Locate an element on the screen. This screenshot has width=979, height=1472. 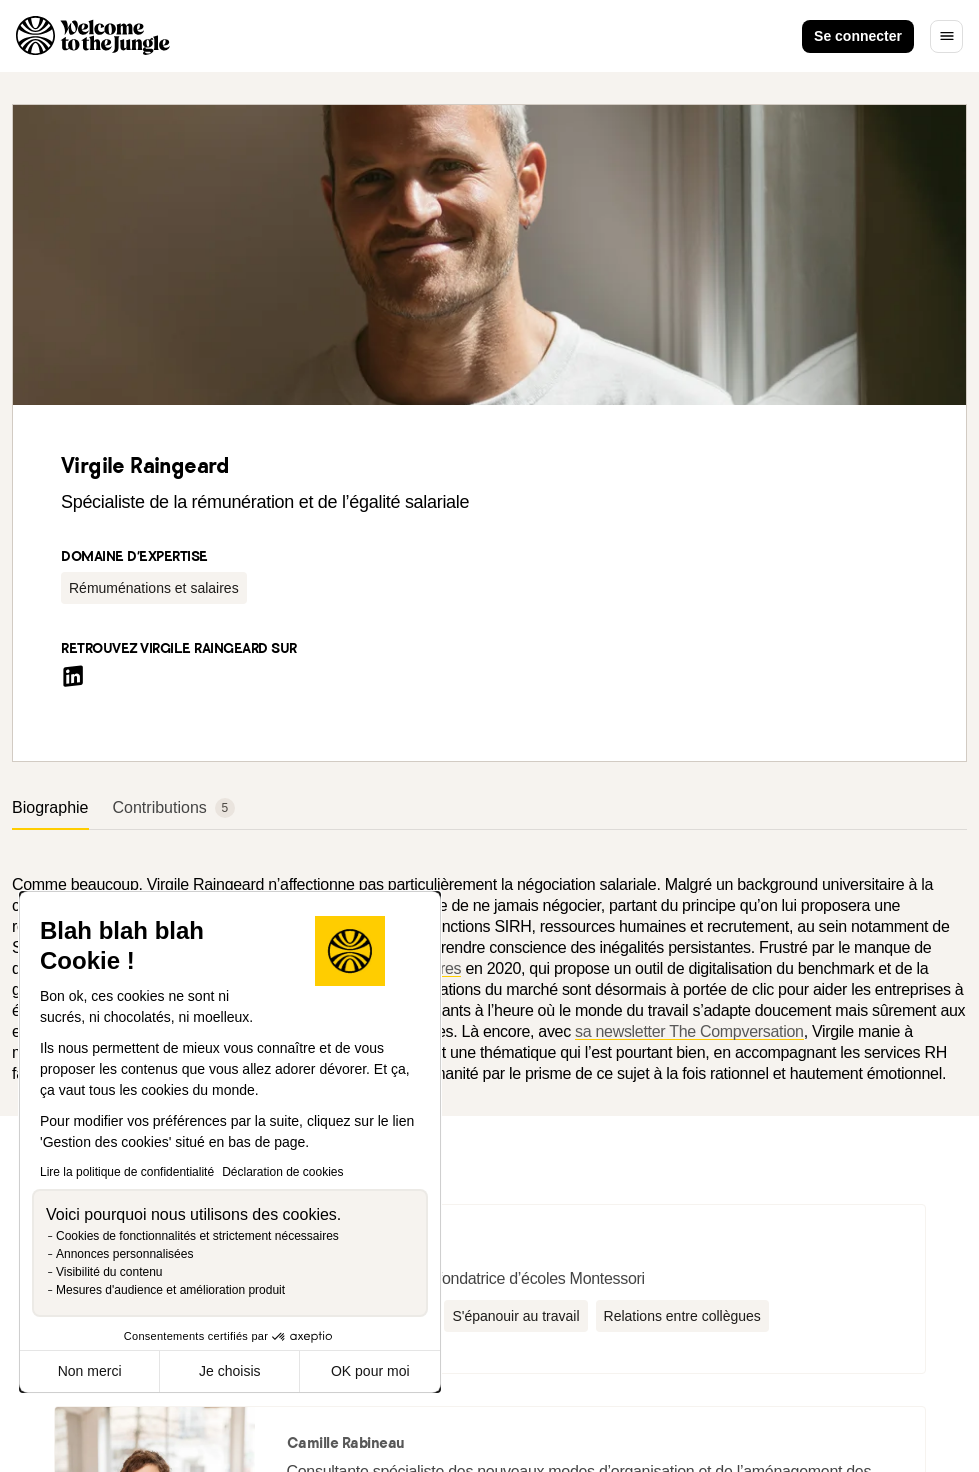
Déclaration de cookies is located at coordinates (282, 1172).